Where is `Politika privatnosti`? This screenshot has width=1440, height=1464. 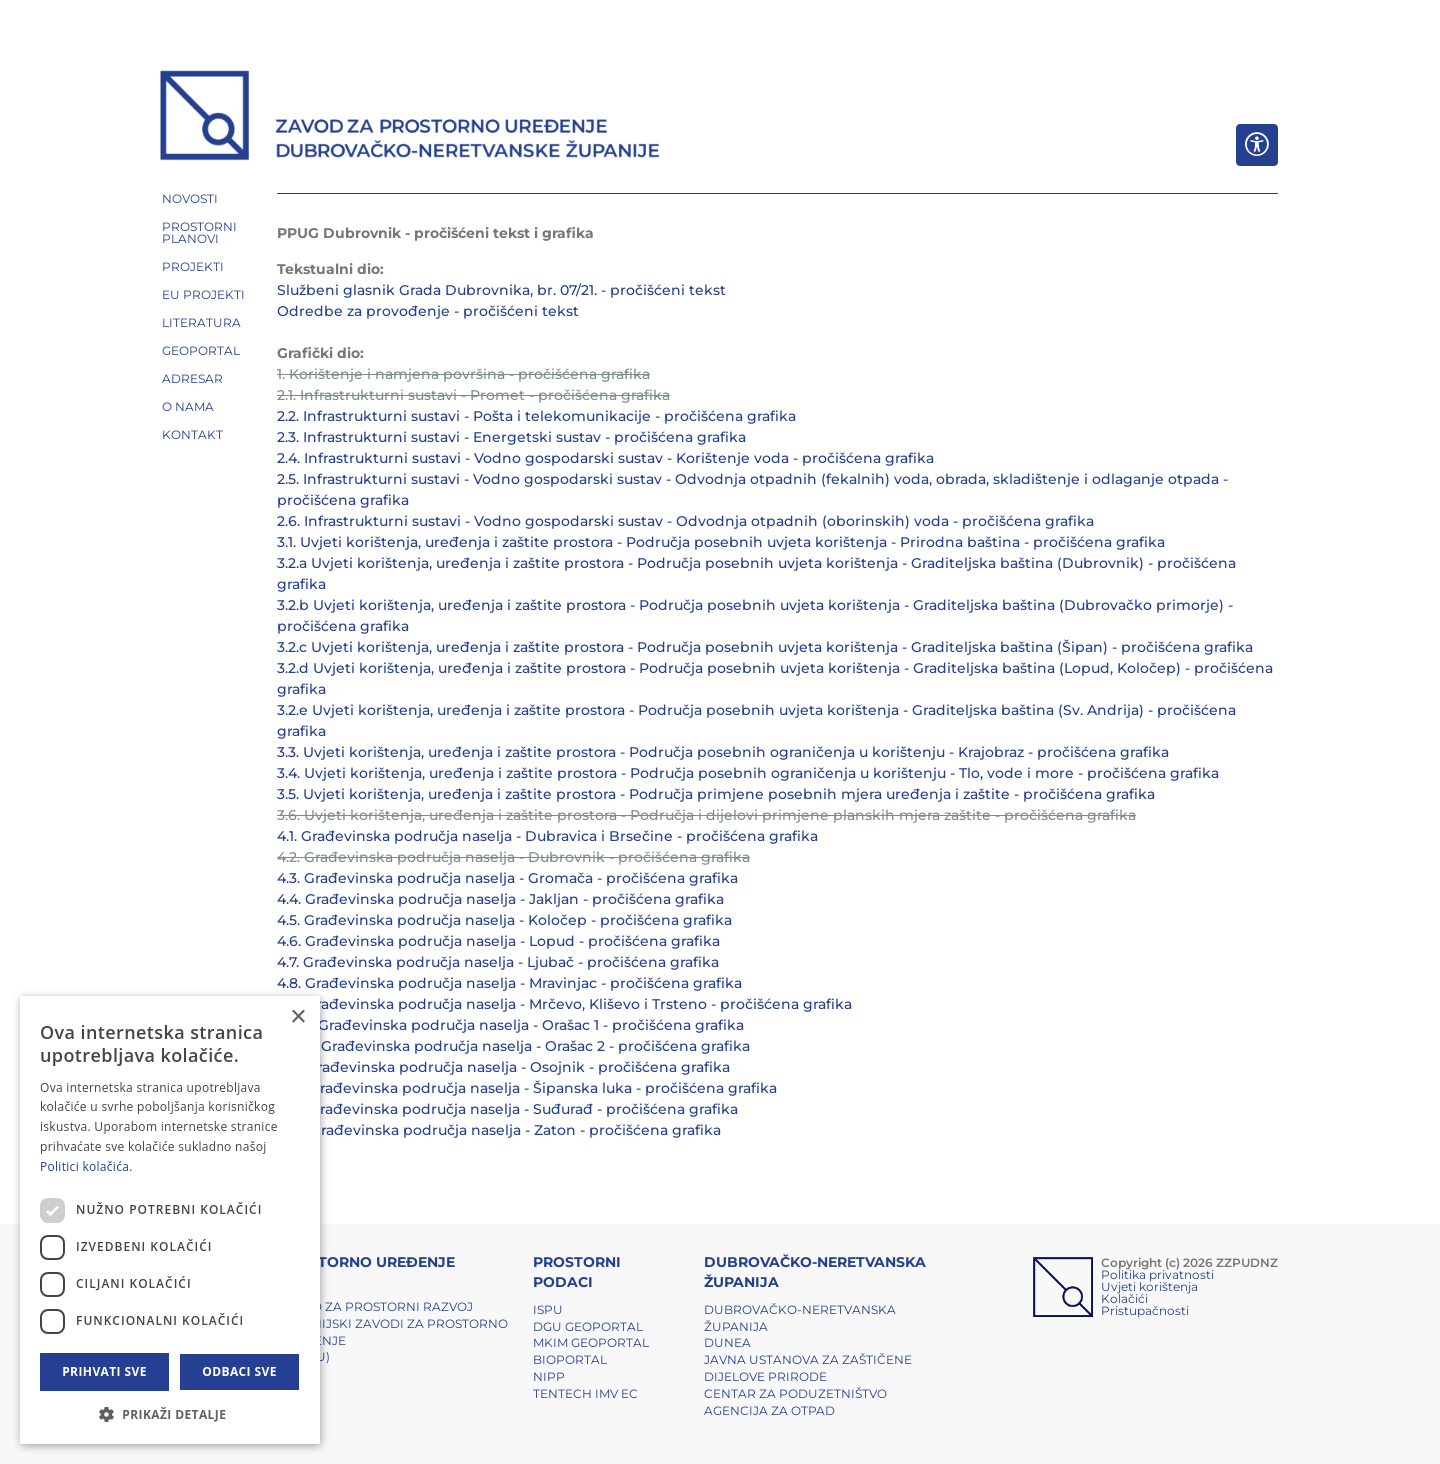
Politika privatnosti is located at coordinates (1157, 1274).